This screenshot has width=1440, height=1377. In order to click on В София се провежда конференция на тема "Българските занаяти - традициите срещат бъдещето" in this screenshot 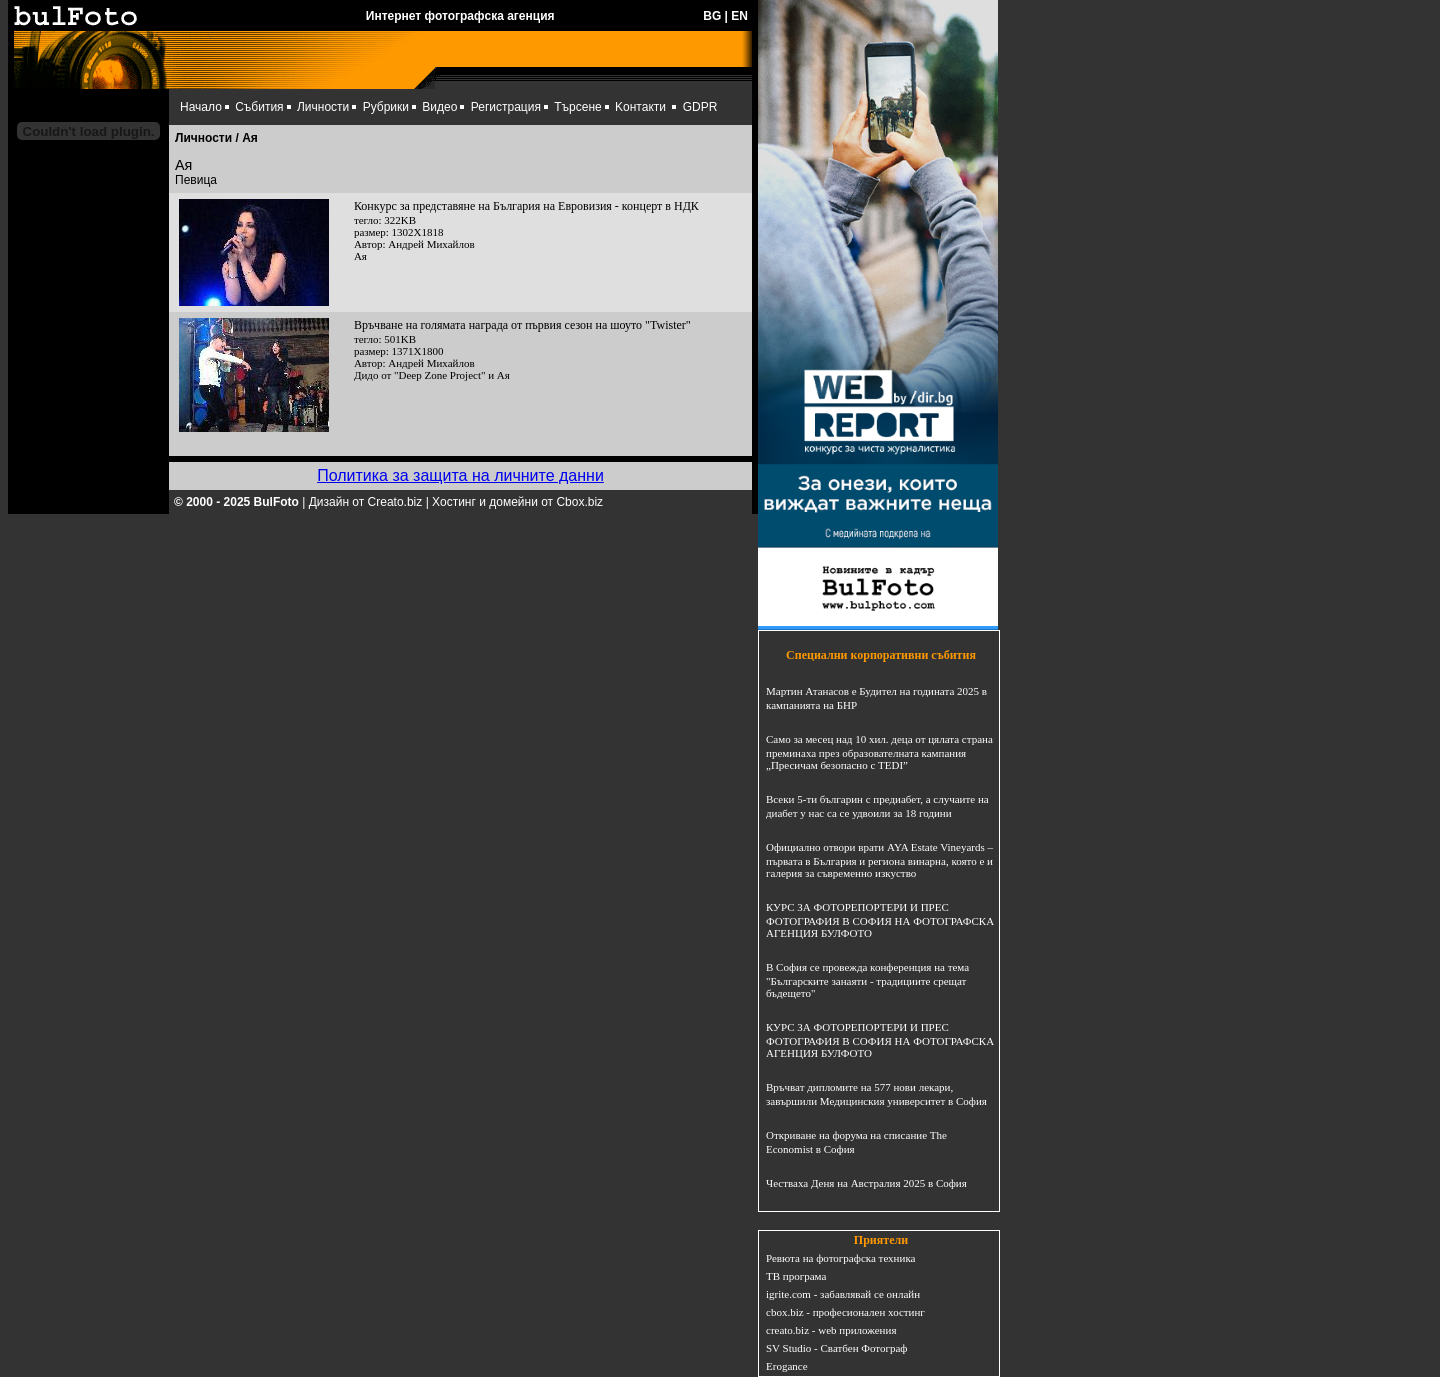, I will do `click(867, 980)`.